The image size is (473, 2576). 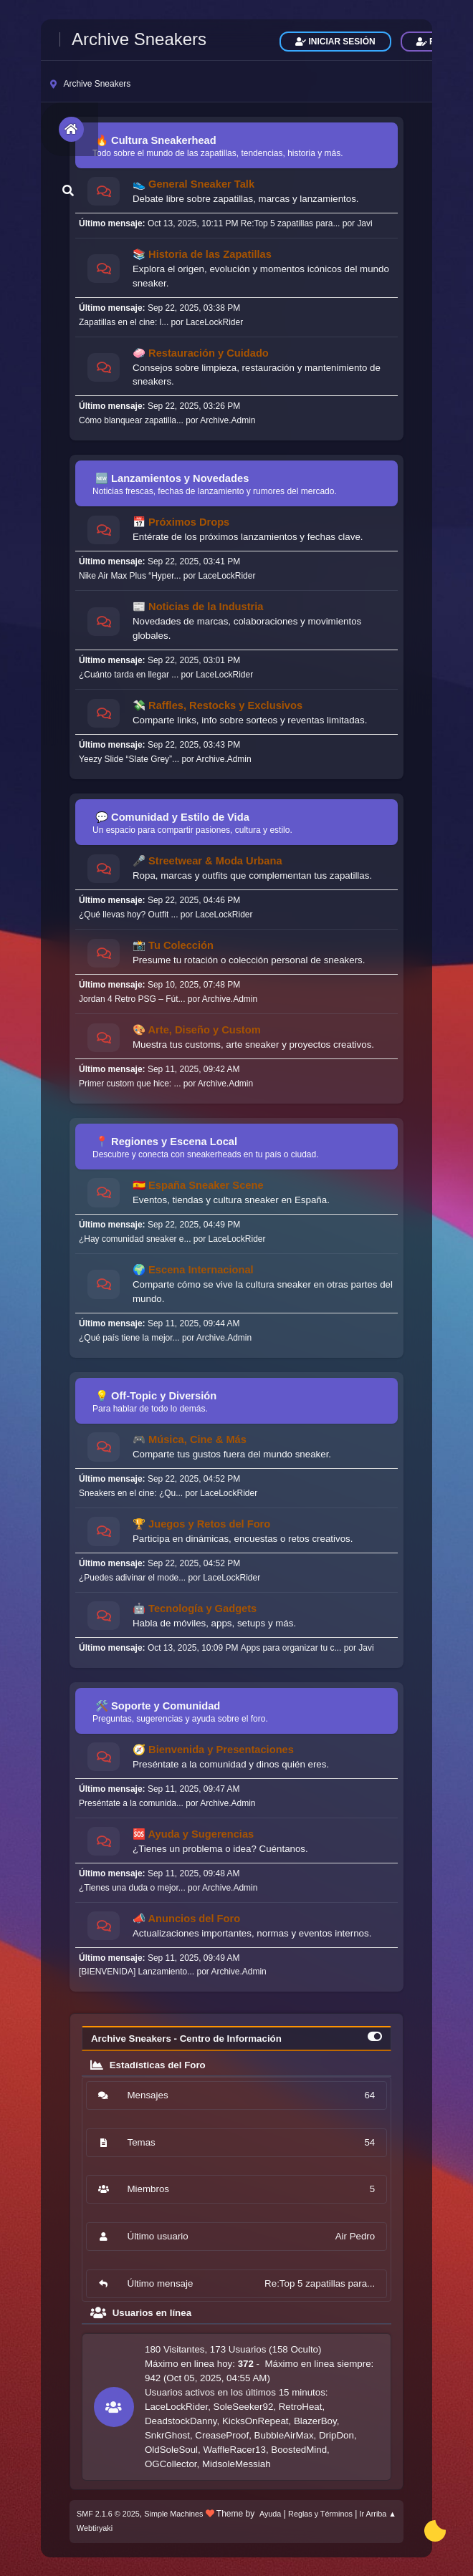 I want to click on Archive.Admin, so click(x=227, y=420).